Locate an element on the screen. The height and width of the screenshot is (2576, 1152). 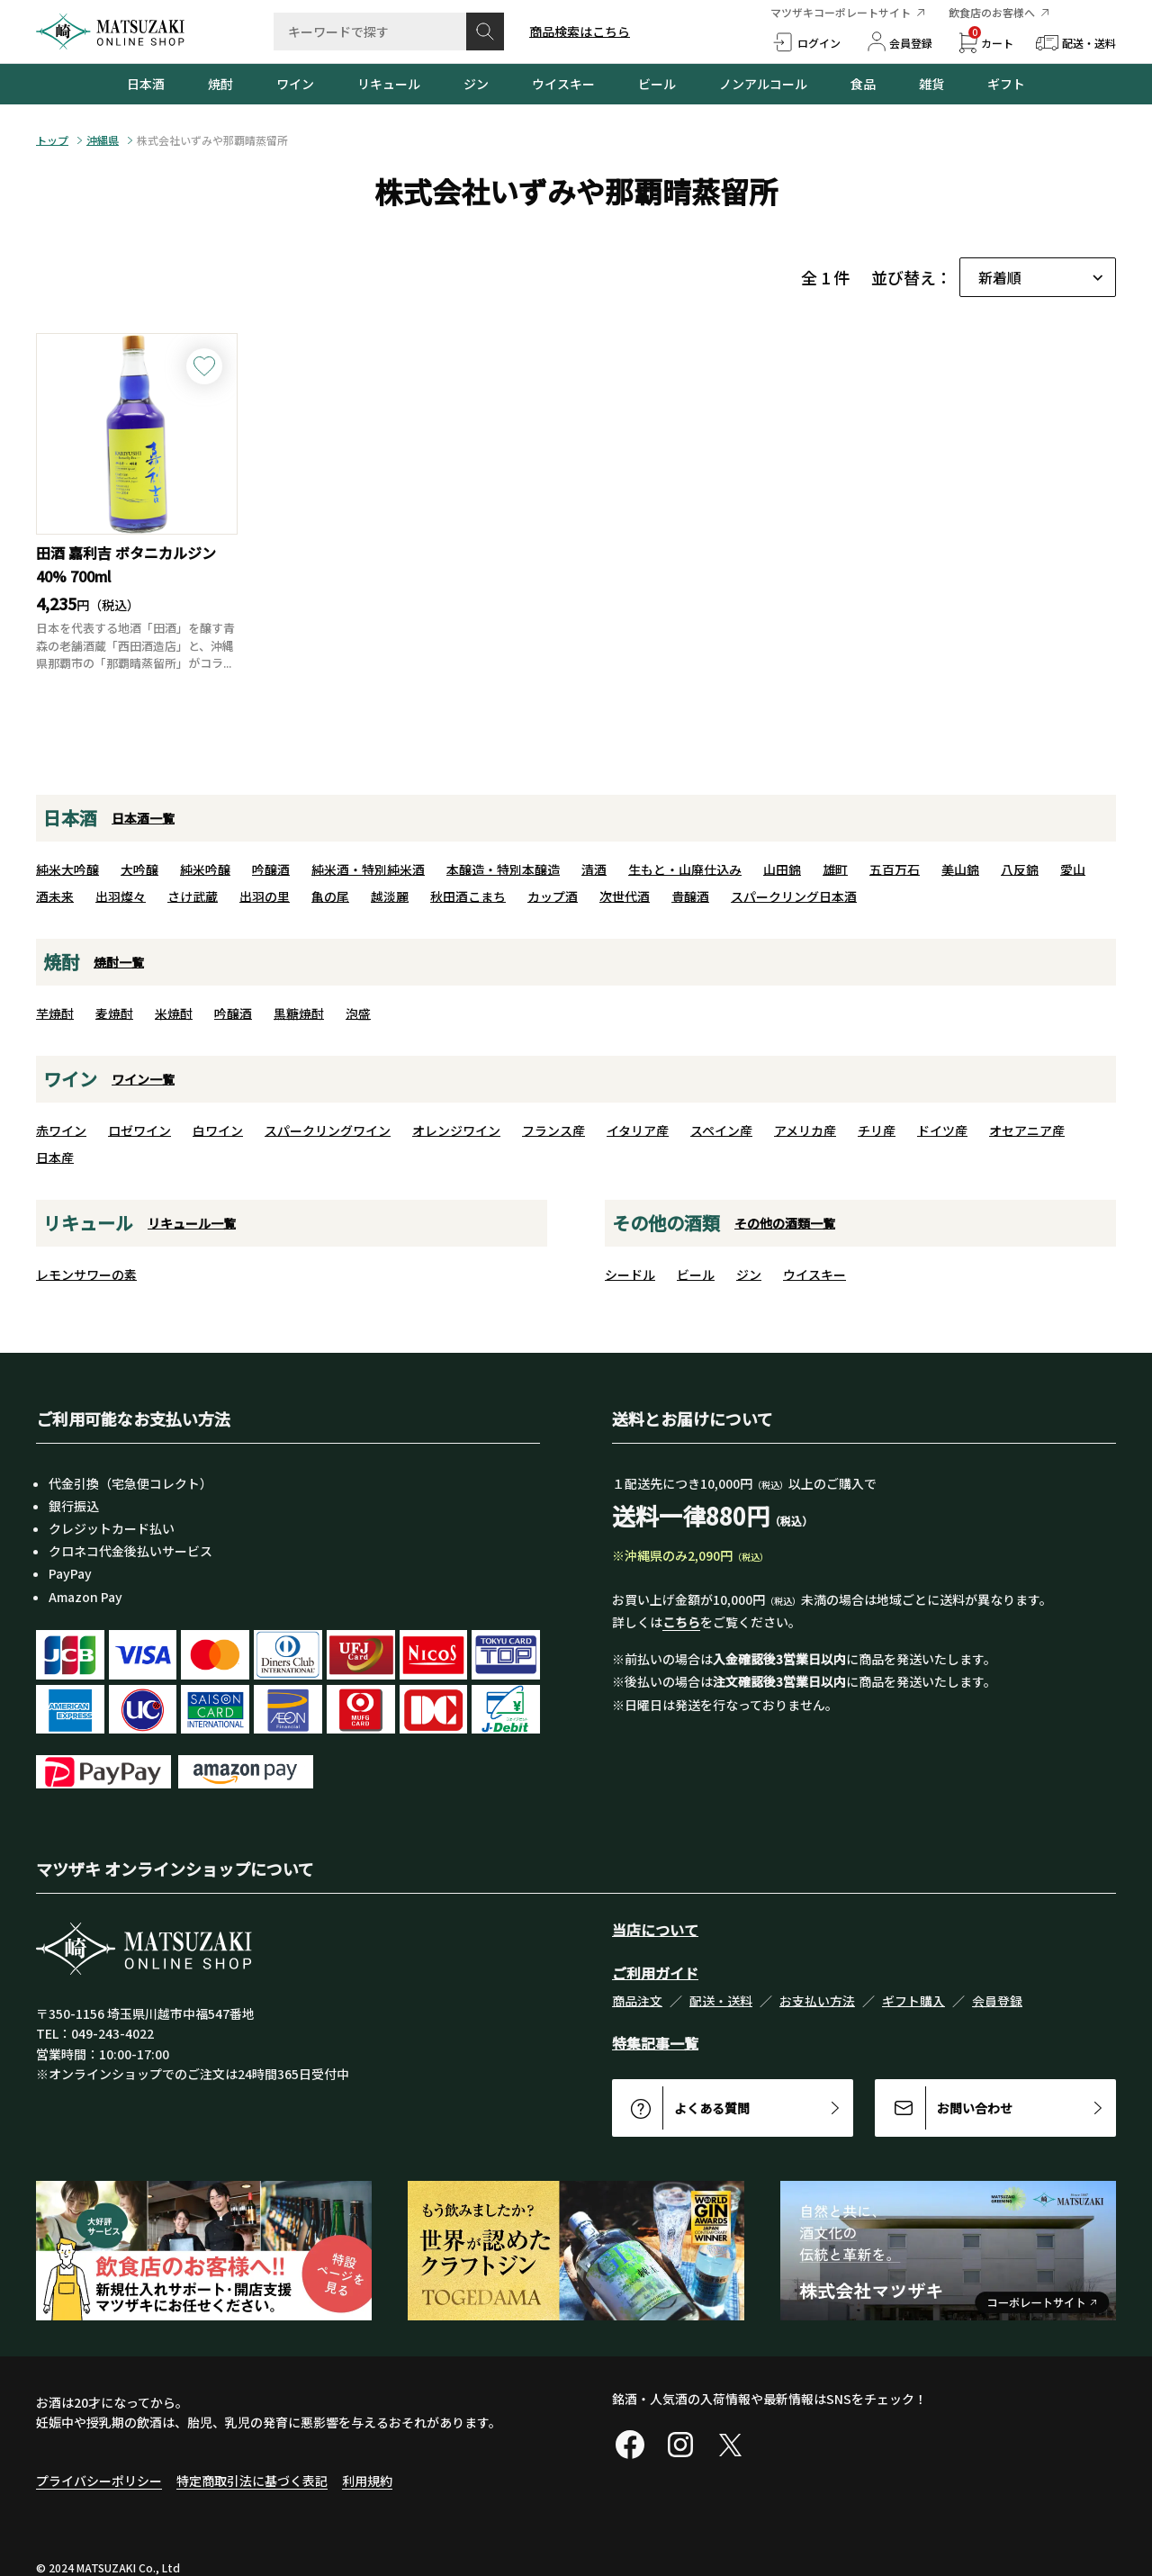
レモンサワーの素 is located at coordinates (86, 1274).